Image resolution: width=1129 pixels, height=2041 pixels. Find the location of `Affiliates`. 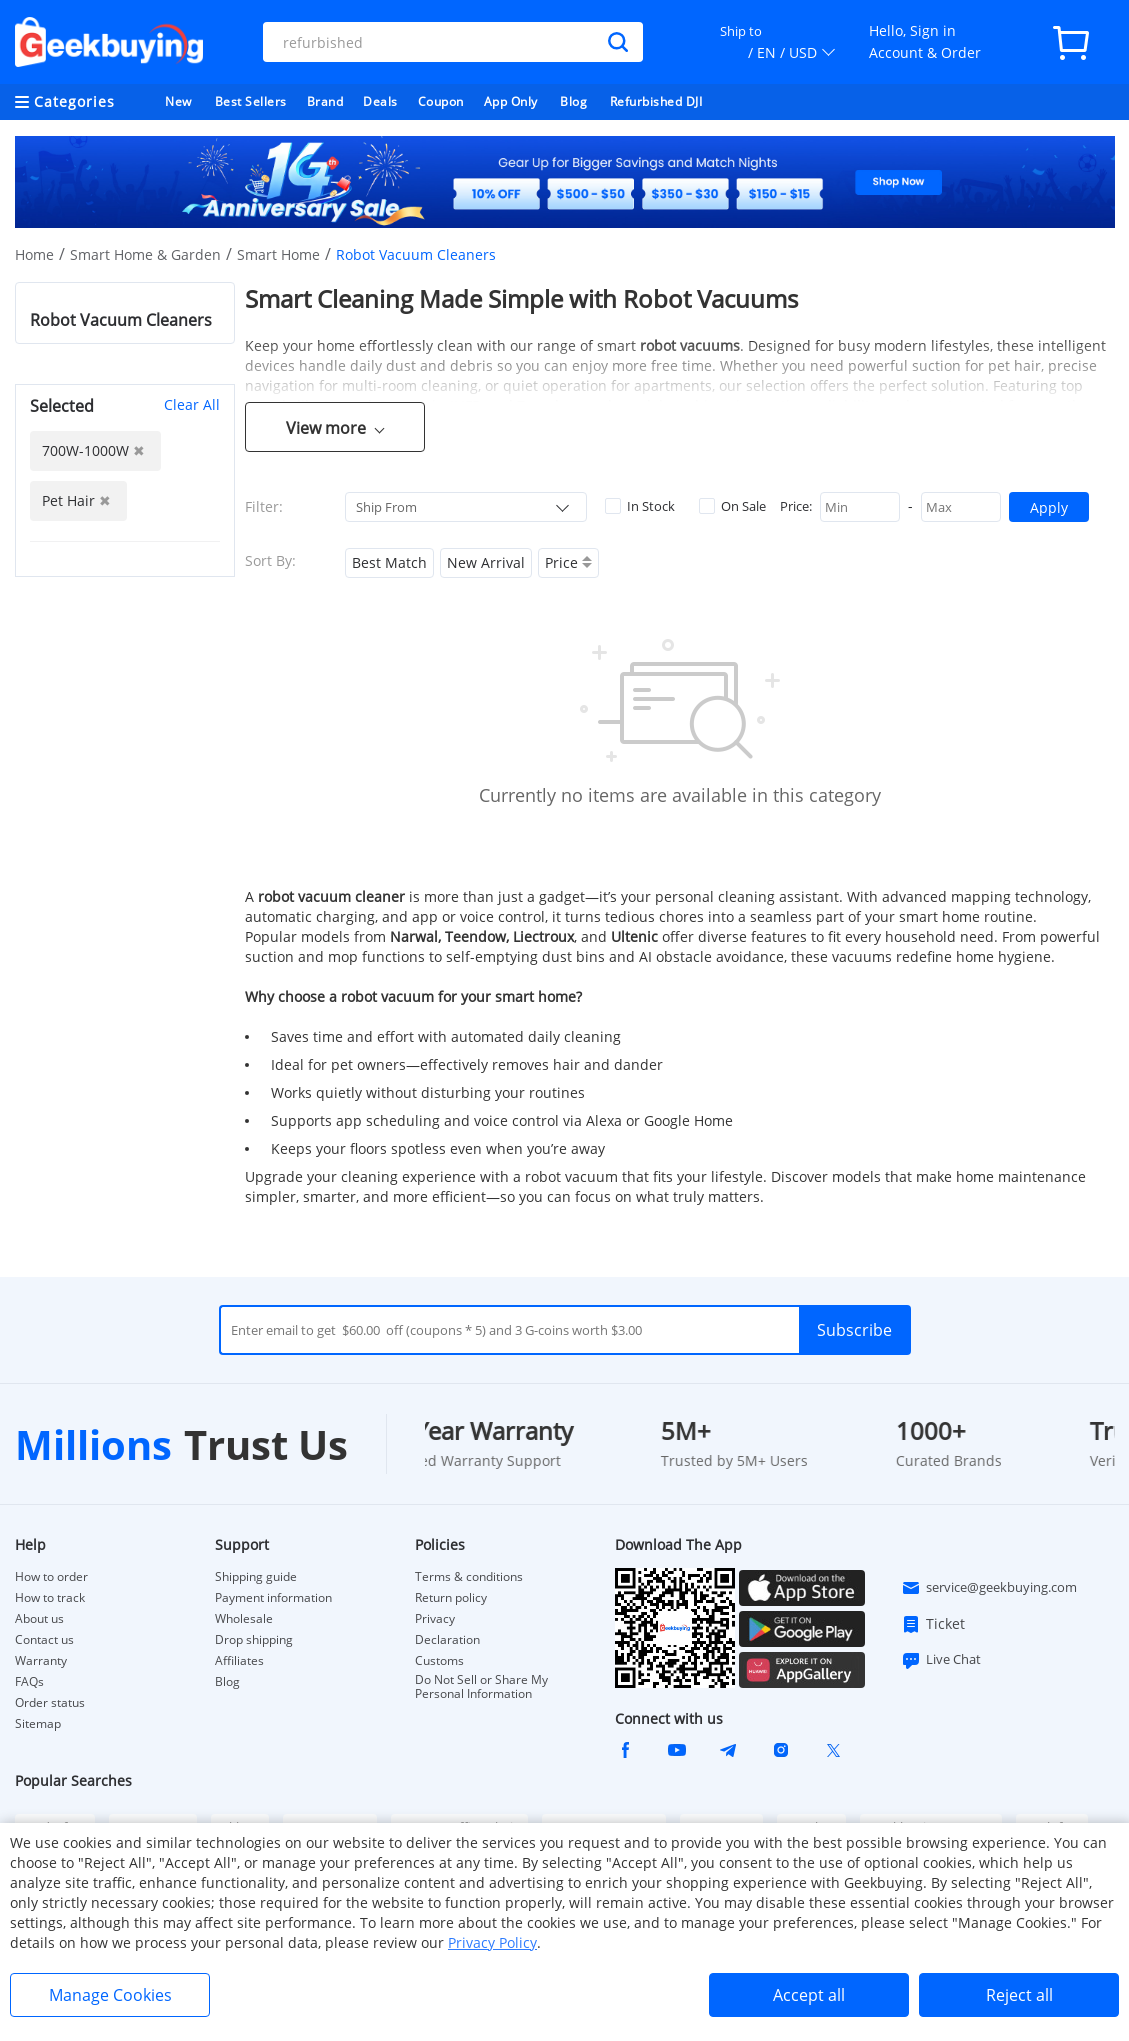

Affiliates is located at coordinates (239, 1661).